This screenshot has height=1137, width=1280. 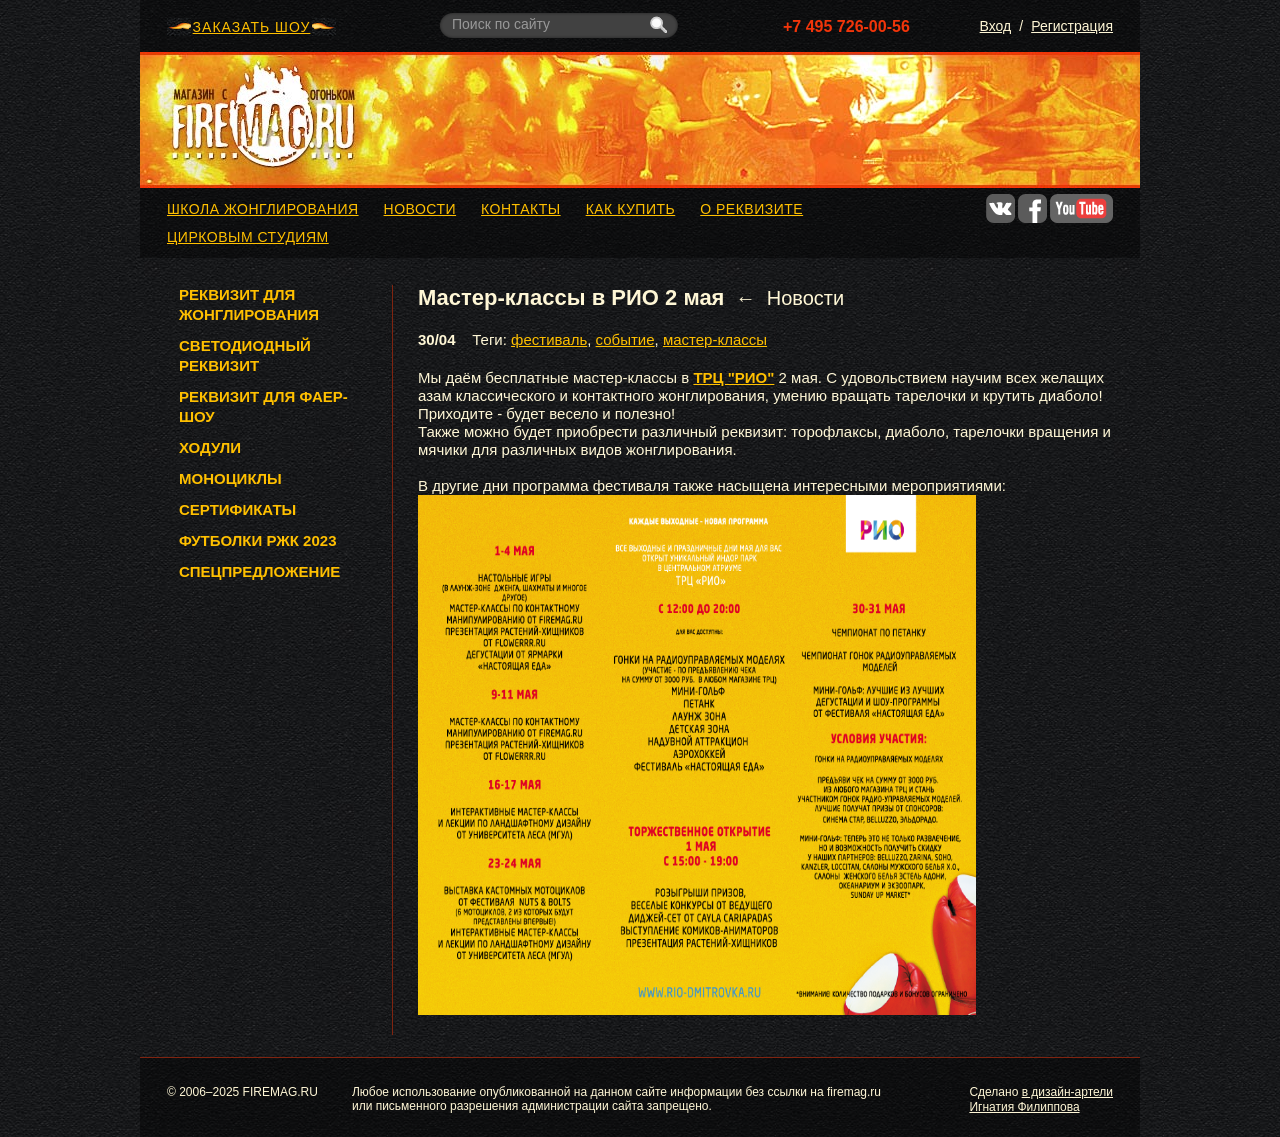 What do you see at coordinates (549, 339) in the screenshot?
I see `фестиваль` at bounding box center [549, 339].